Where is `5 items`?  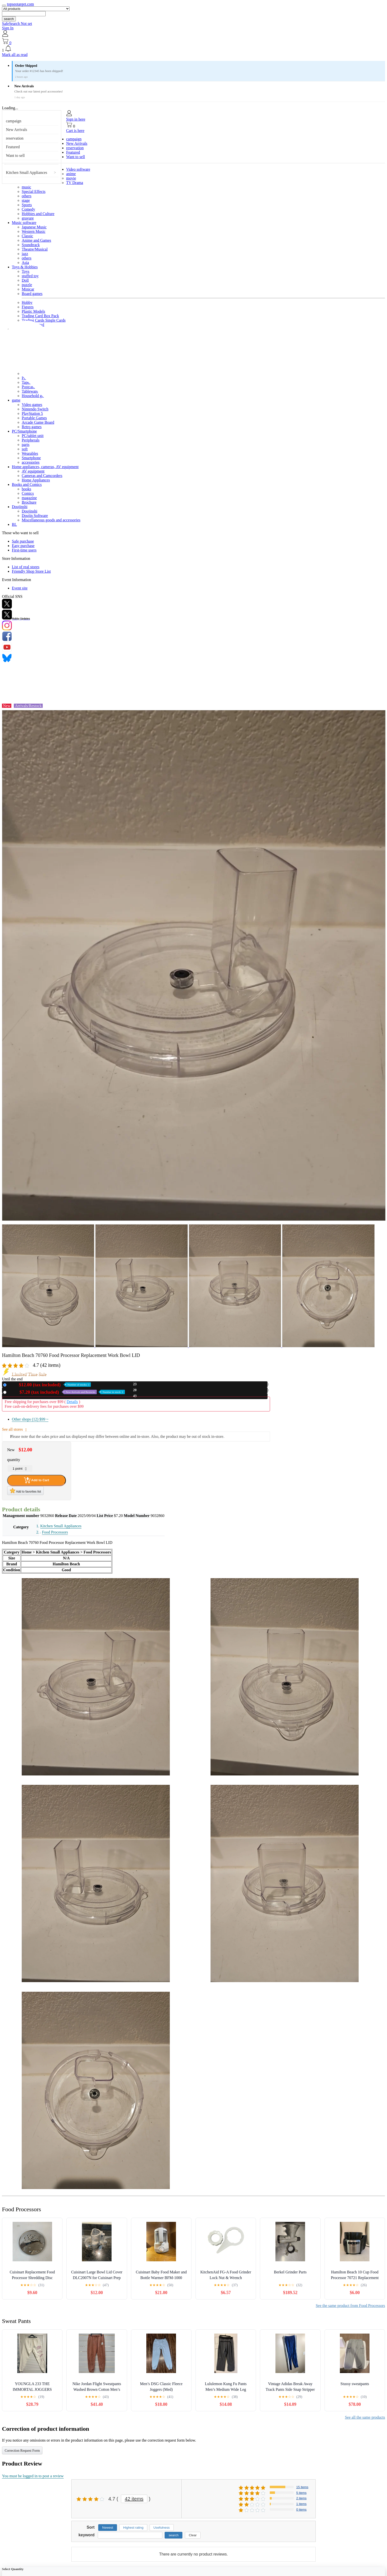 5 items is located at coordinates (301, 2493).